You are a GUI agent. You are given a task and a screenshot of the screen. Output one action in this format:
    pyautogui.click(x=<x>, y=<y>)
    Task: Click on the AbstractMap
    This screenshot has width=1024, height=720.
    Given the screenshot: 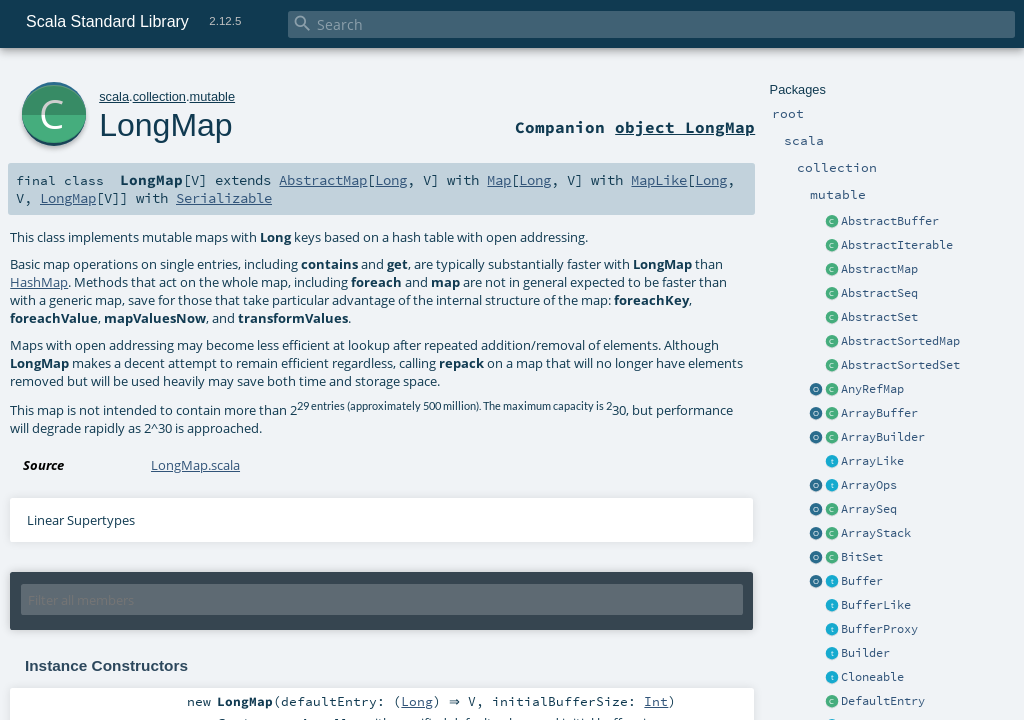 What is the action you would take?
    pyautogui.click(x=879, y=269)
    